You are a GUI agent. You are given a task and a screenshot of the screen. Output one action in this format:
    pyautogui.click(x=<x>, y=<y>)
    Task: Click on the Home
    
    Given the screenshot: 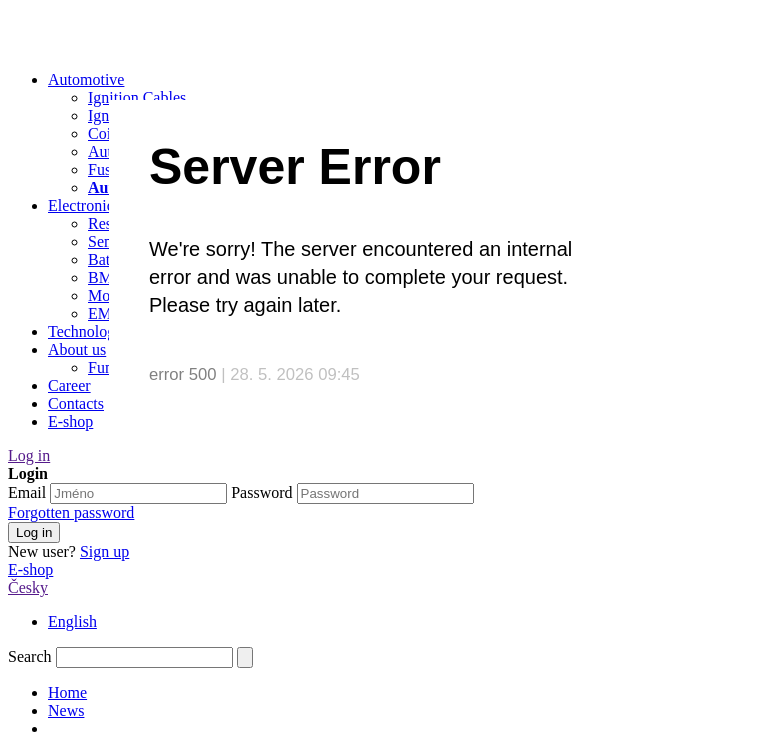 What is the action you would take?
    pyautogui.click(x=67, y=692)
    